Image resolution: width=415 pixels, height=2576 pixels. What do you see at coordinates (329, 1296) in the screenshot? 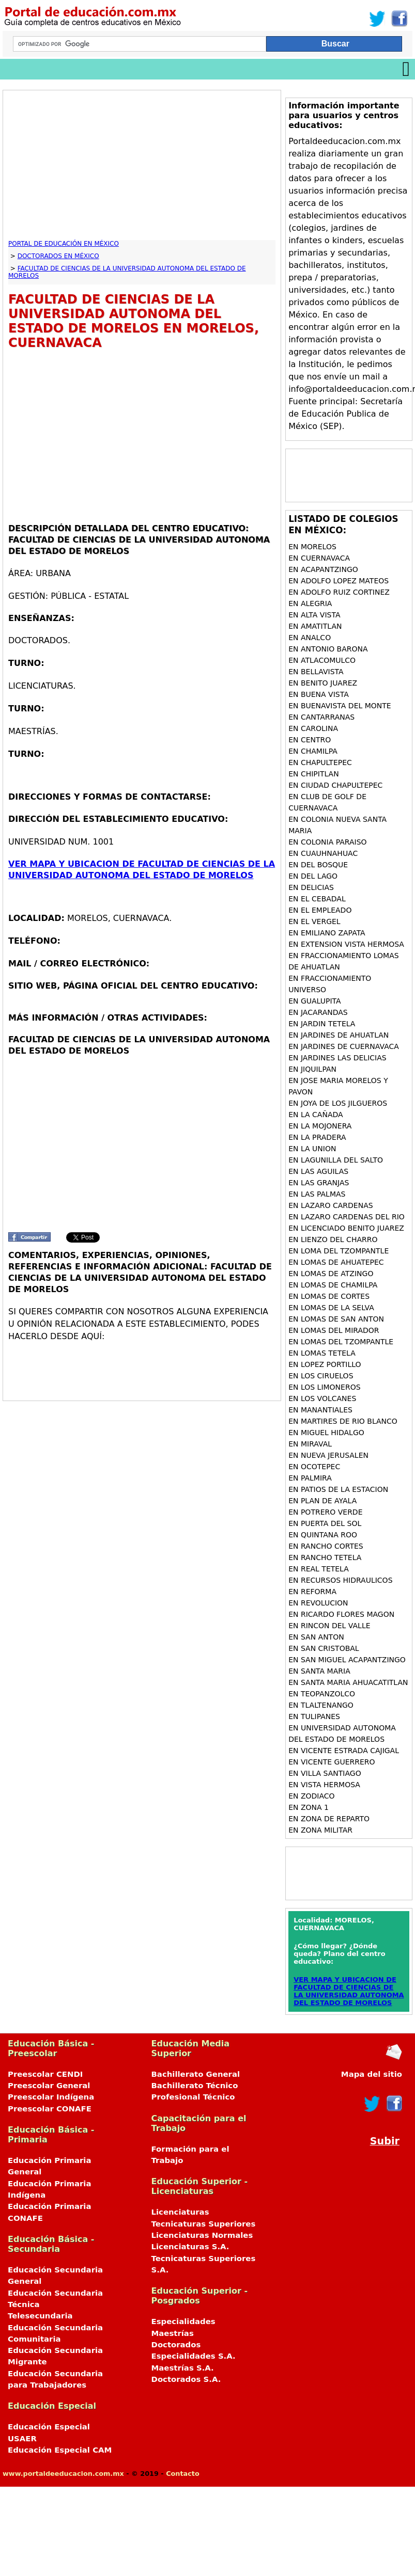
I see `en LOMAS DE CORTES` at bounding box center [329, 1296].